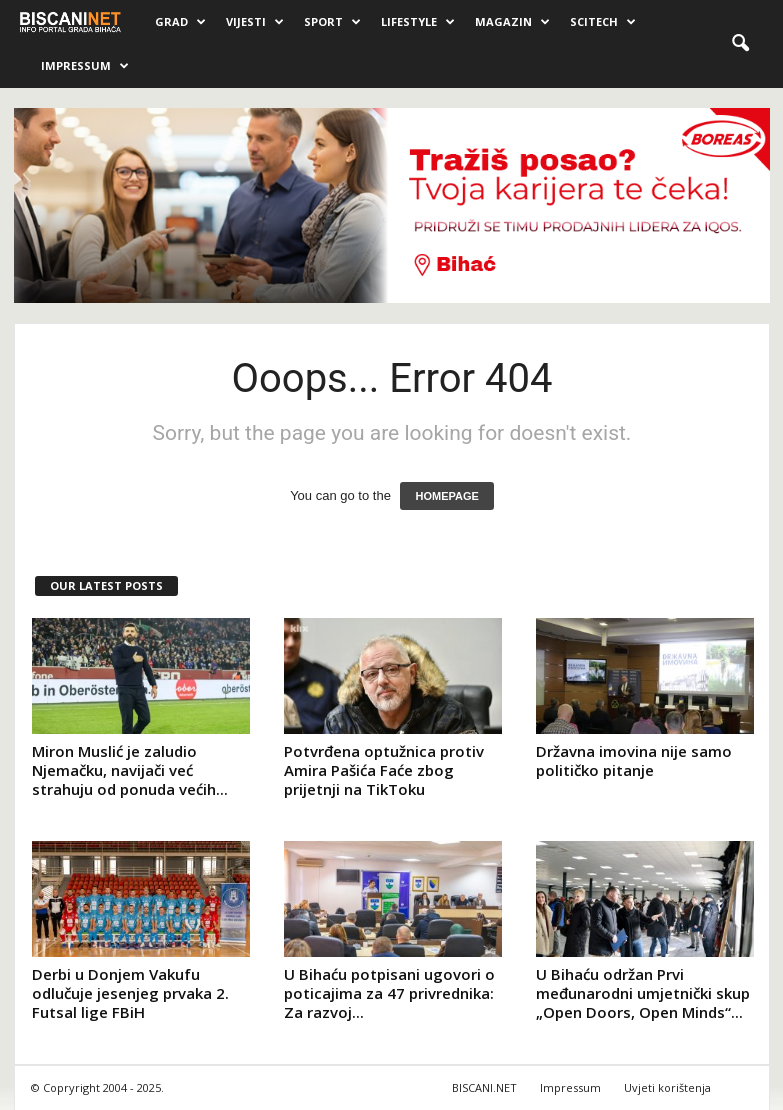  What do you see at coordinates (667, 1087) in the screenshot?
I see `Uvjeti korištenja` at bounding box center [667, 1087].